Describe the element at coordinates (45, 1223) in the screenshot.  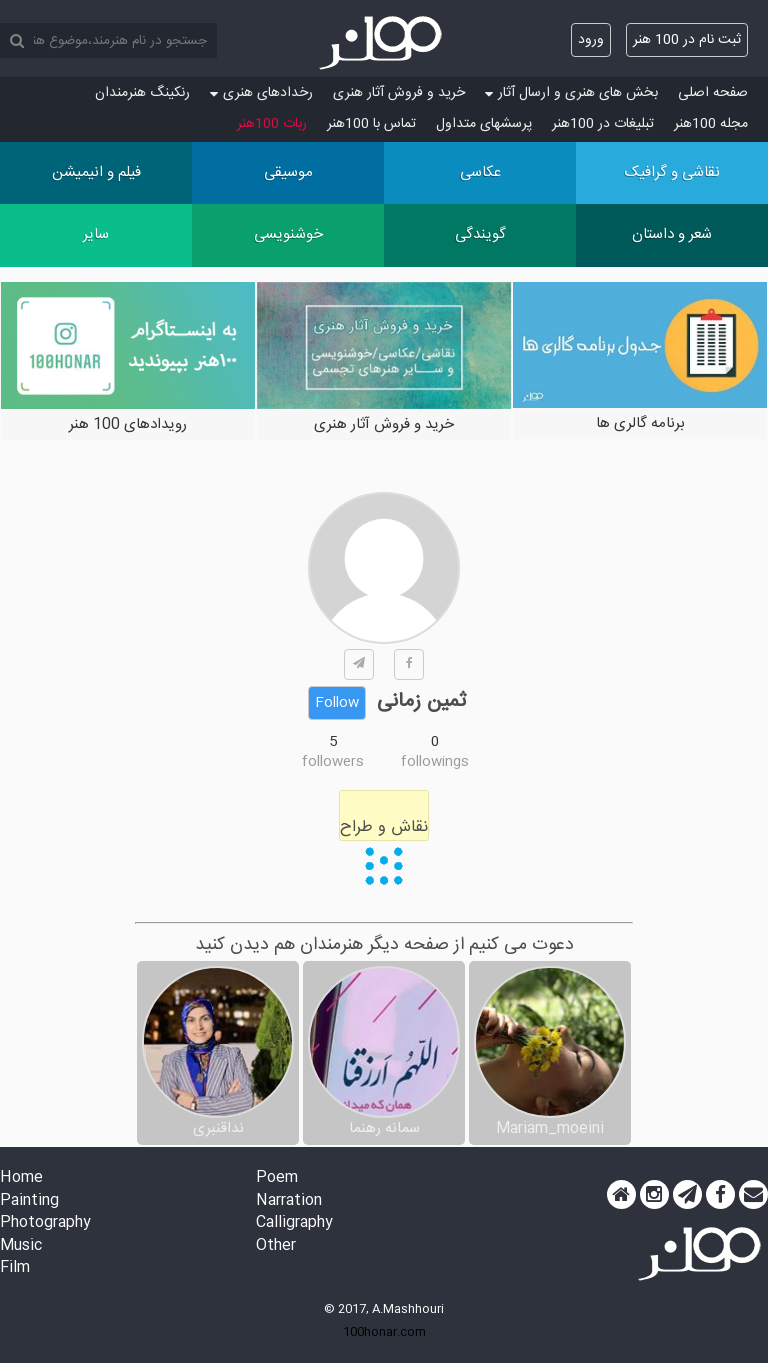
I see `Photography` at that location.